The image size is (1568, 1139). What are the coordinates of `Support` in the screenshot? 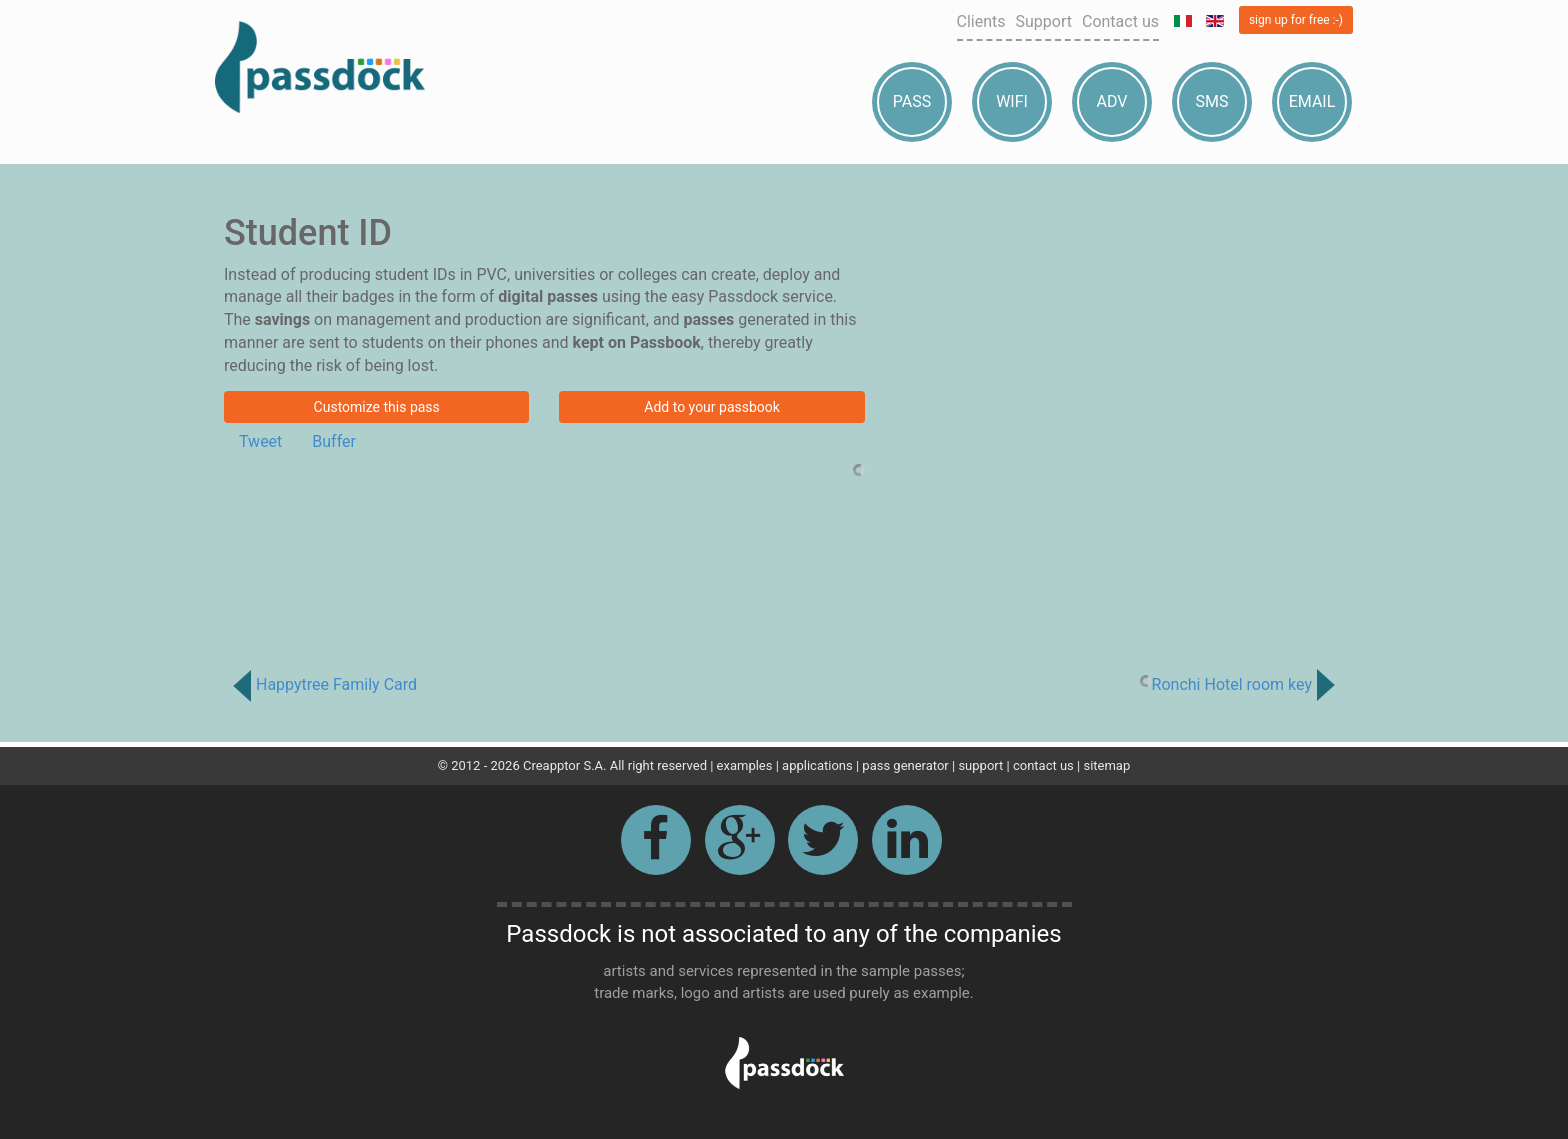 It's located at (1044, 21).